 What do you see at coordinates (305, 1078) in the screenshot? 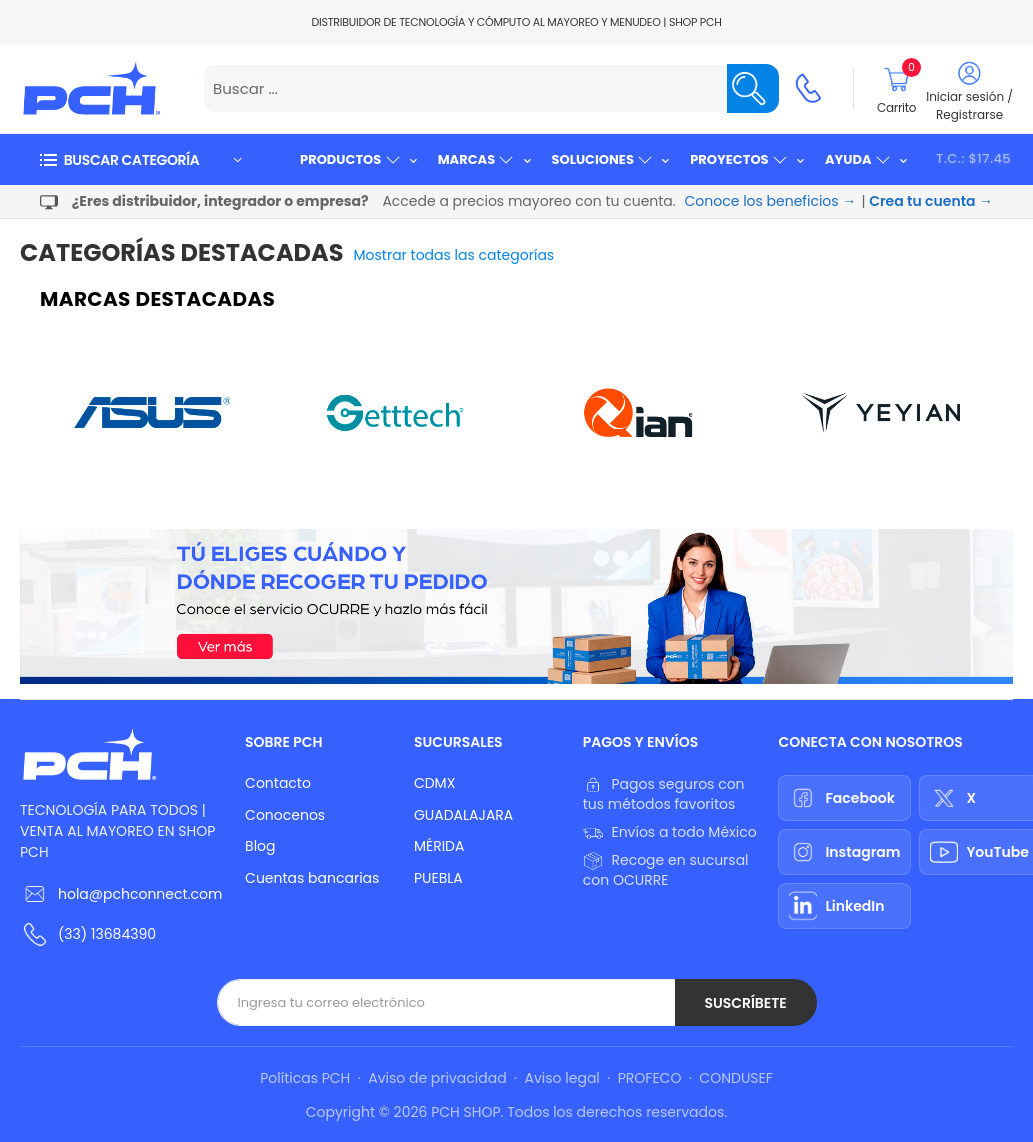
I see `Políticas PCH` at bounding box center [305, 1078].